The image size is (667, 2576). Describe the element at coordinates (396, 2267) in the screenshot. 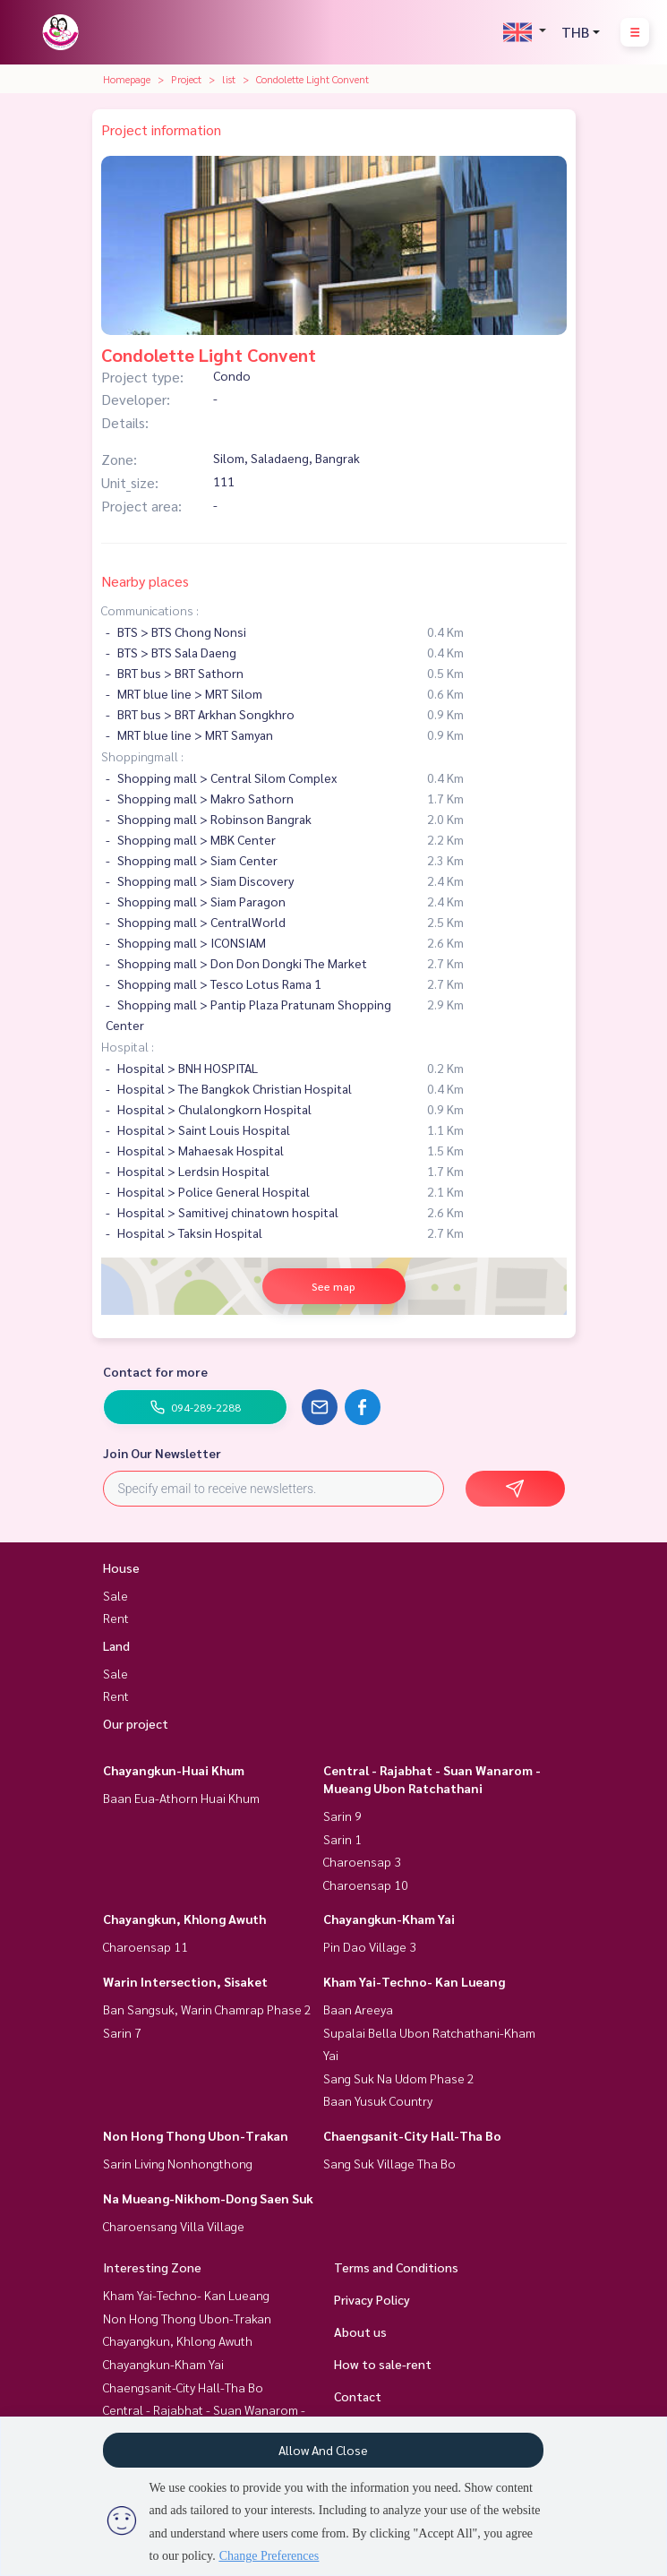

I see `Terms and Conditions` at that location.